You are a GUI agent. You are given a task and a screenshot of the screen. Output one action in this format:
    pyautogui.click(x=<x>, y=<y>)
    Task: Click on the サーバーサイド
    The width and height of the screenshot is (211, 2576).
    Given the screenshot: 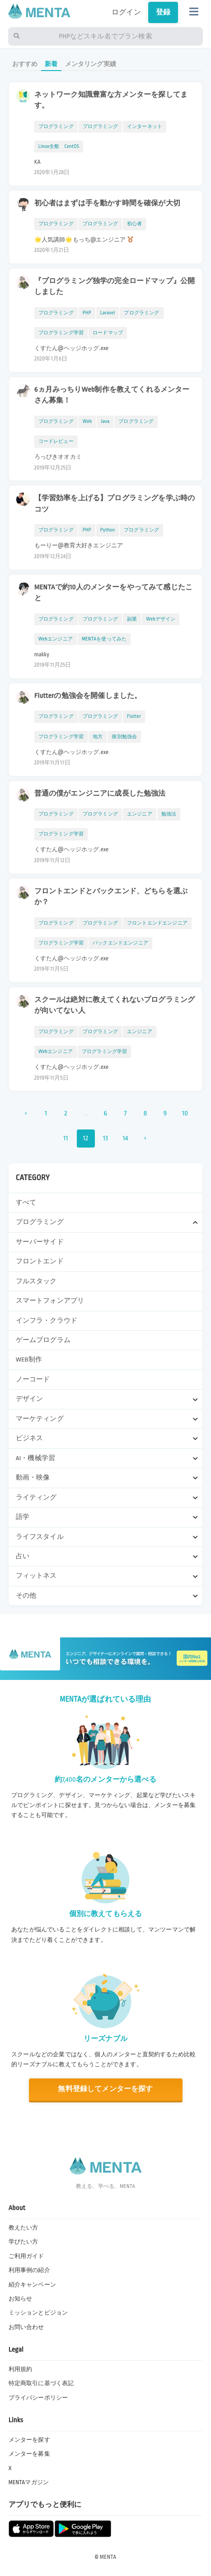 What is the action you would take?
    pyautogui.click(x=40, y=1241)
    